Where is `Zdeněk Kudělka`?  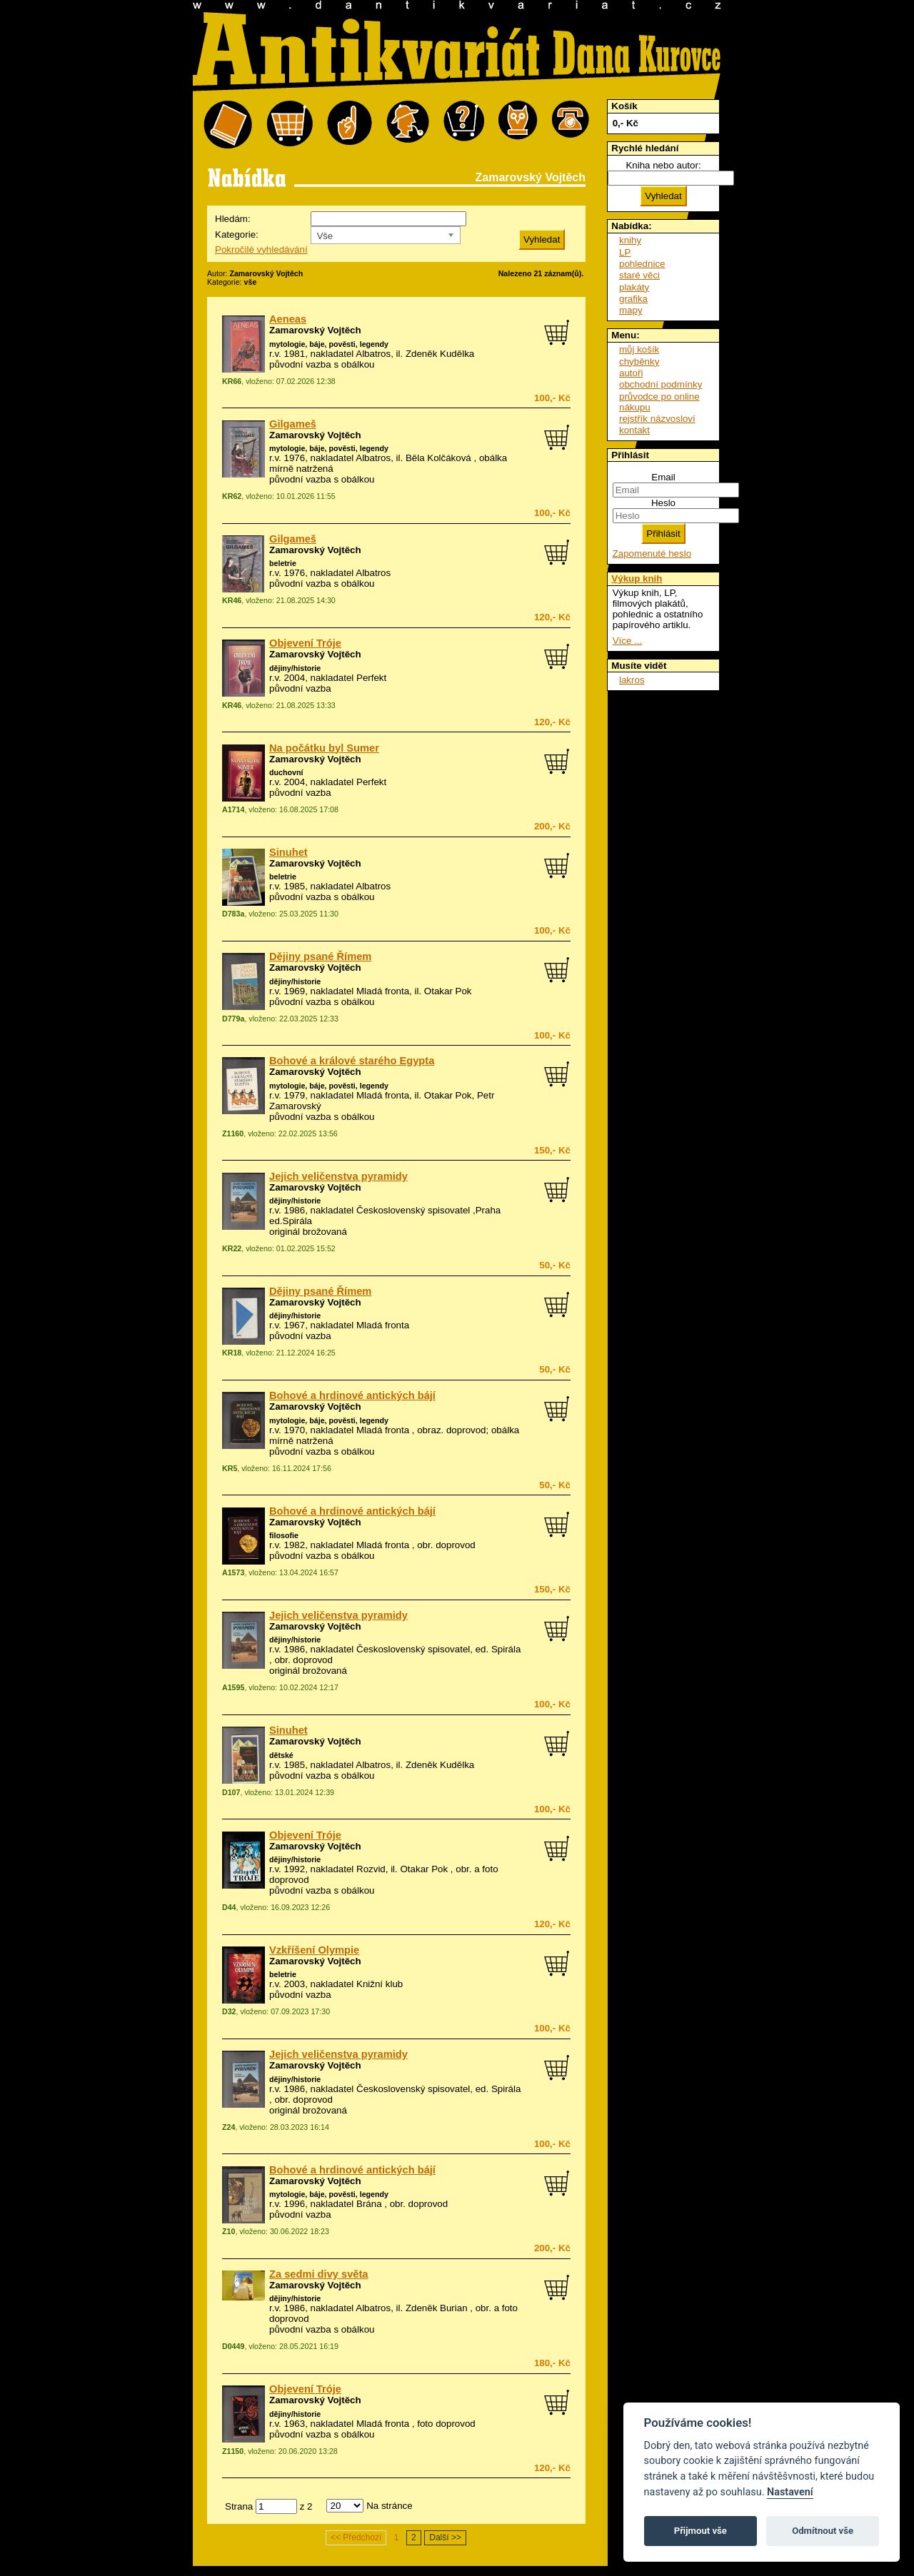 Zdeněk Kudělka is located at coordinates (440, 353).